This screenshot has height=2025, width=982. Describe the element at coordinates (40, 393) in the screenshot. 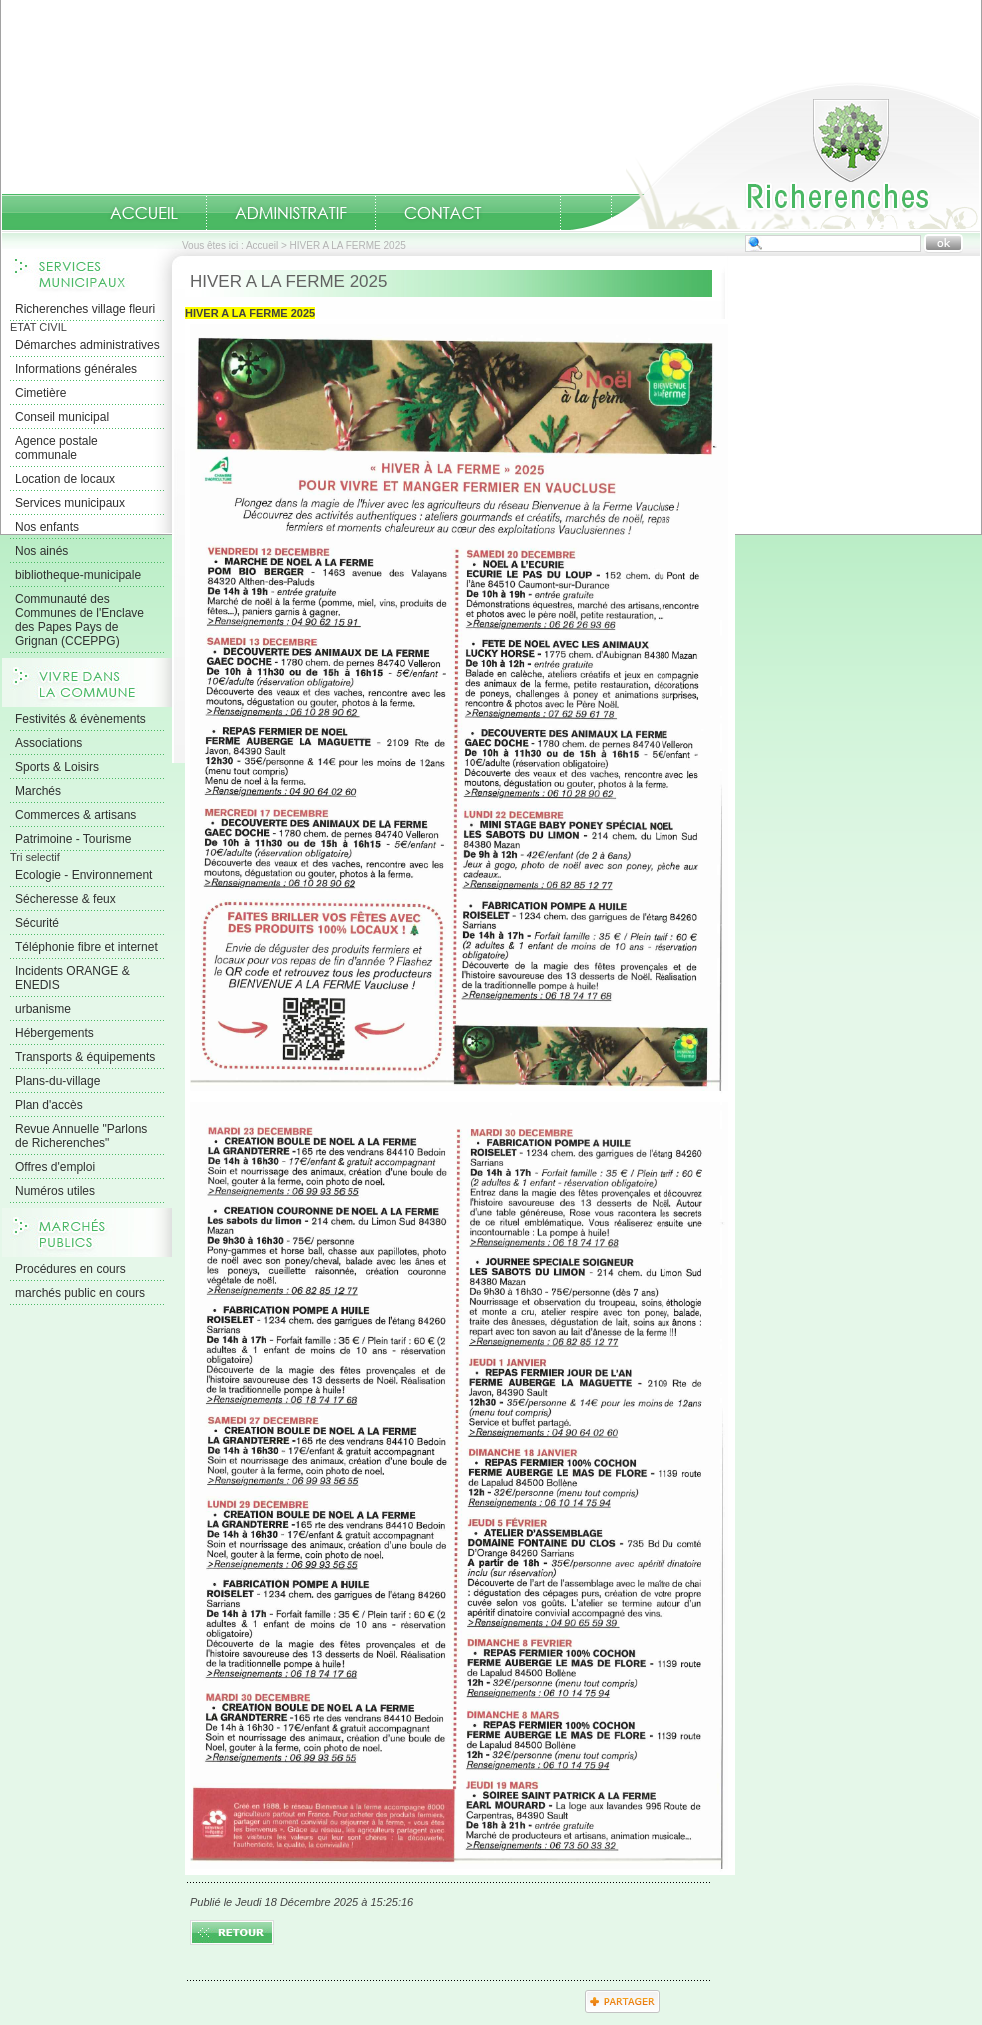

I see `Cimetière` at that location.